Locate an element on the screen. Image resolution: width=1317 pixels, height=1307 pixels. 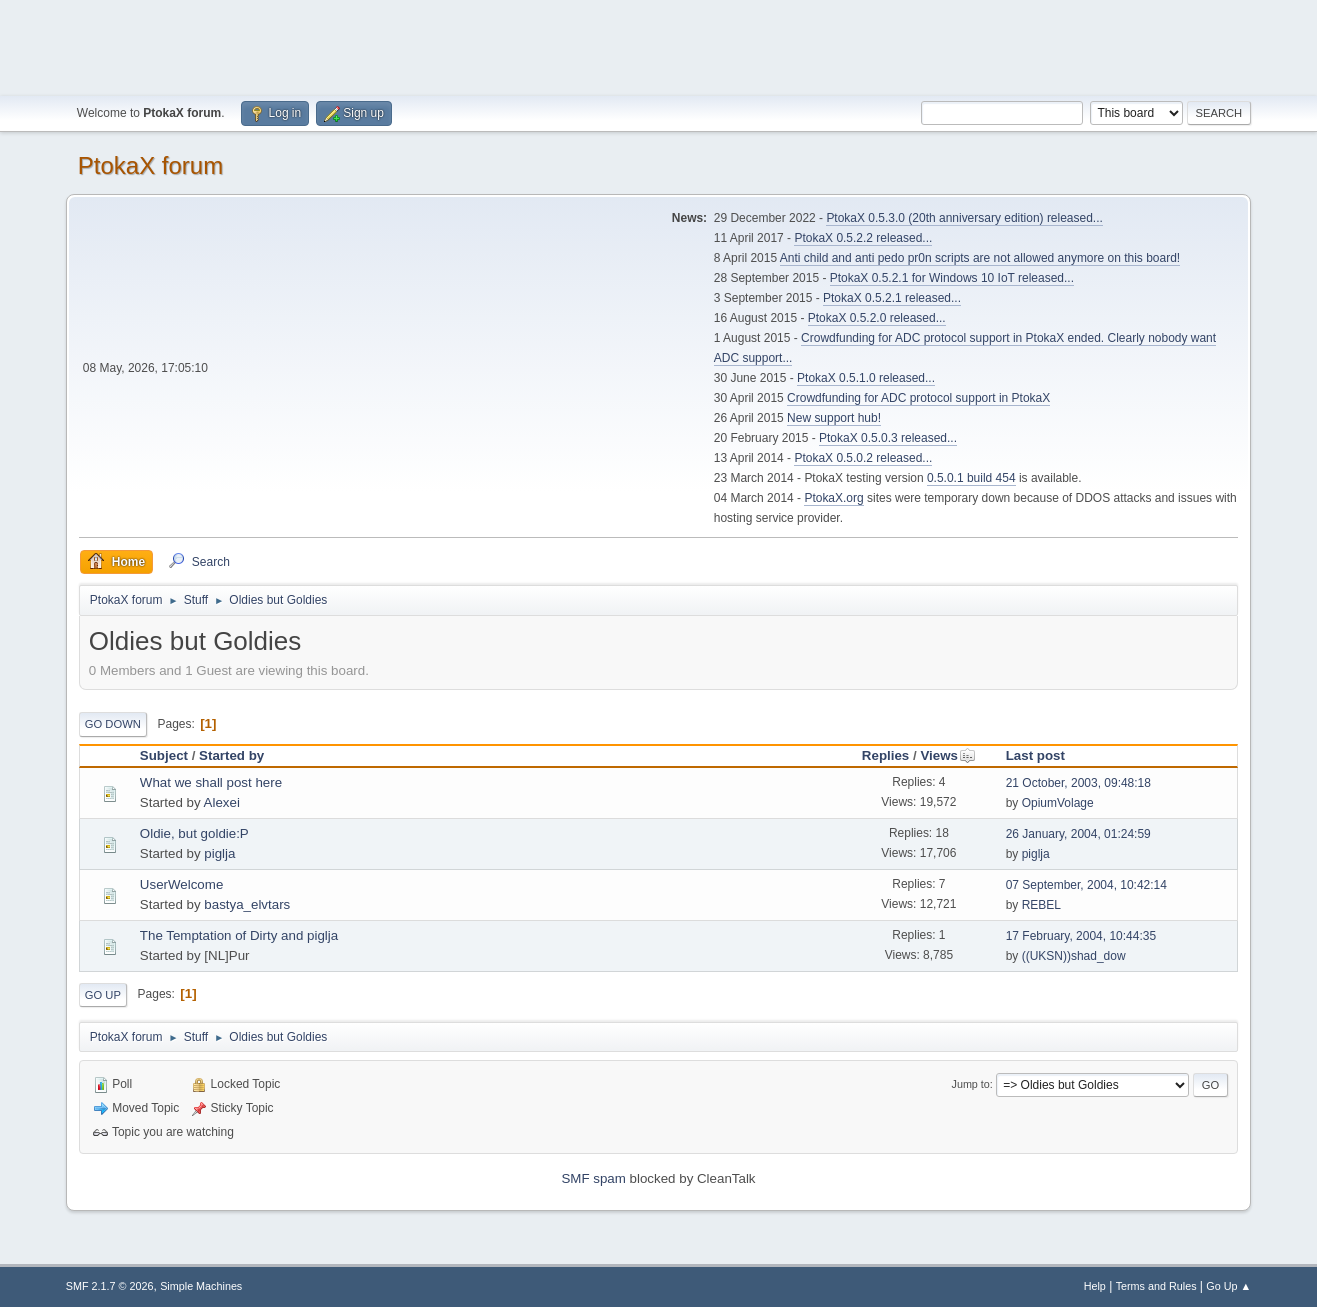
PtokaX 0.5.0.3 released... is located at coordinates (888, 438).